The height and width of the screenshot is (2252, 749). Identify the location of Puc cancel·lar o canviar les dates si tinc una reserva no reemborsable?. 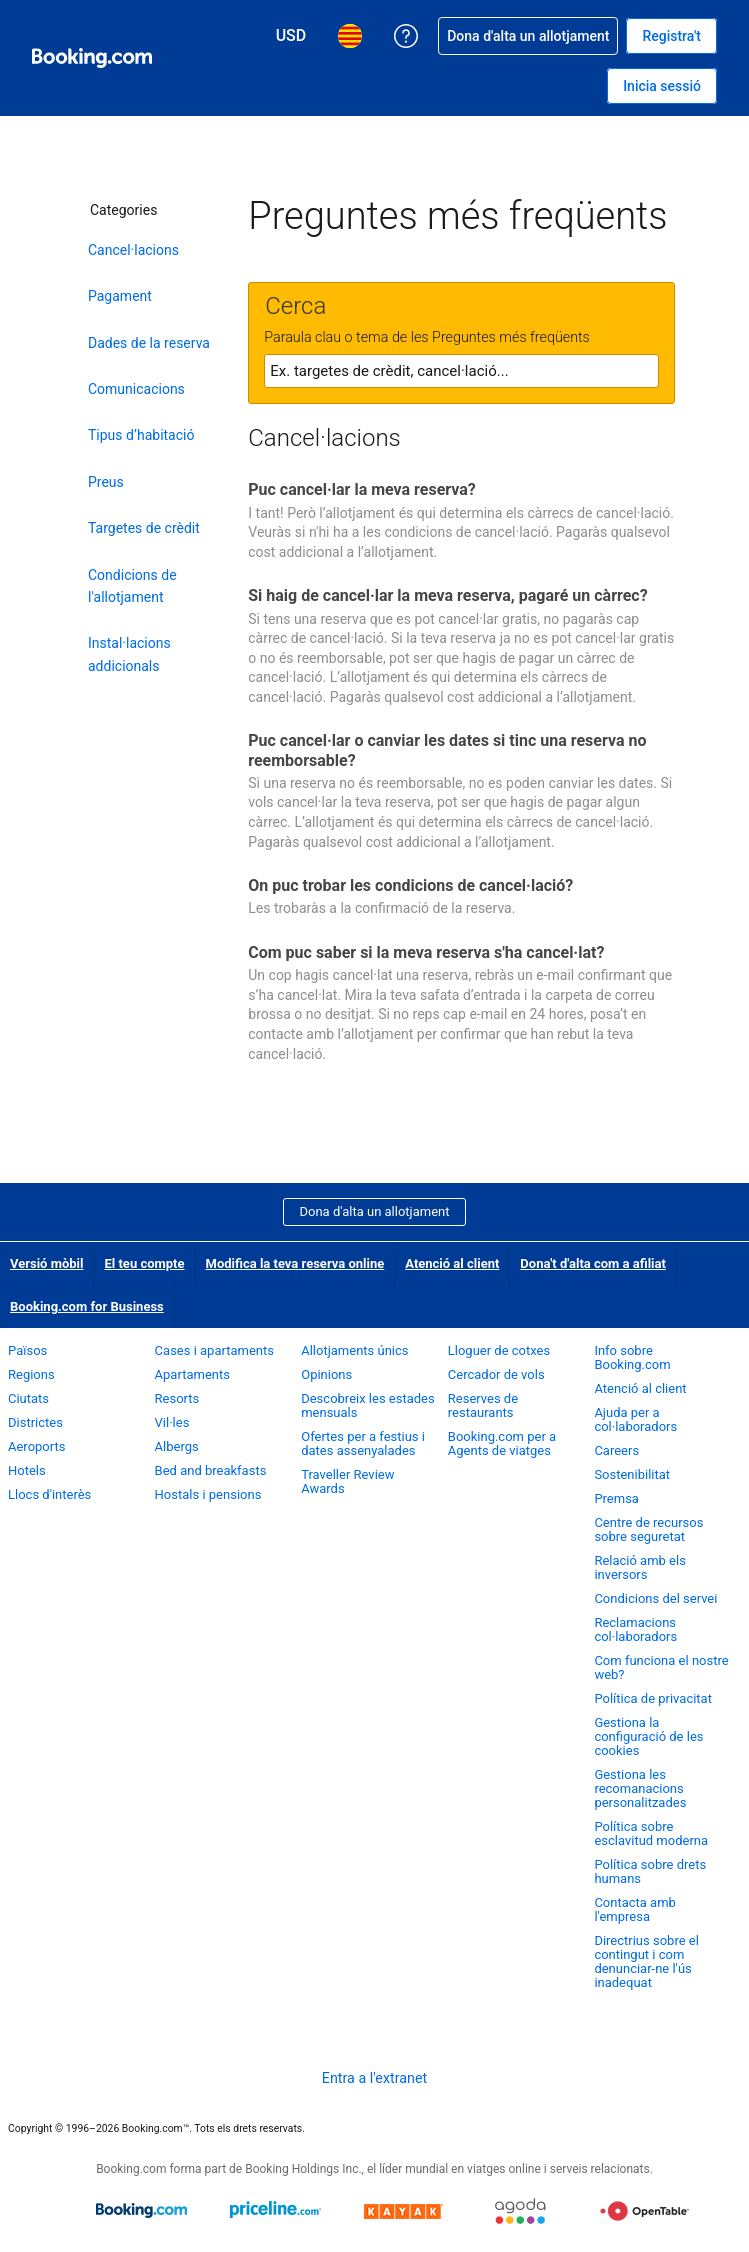
(447, 750).